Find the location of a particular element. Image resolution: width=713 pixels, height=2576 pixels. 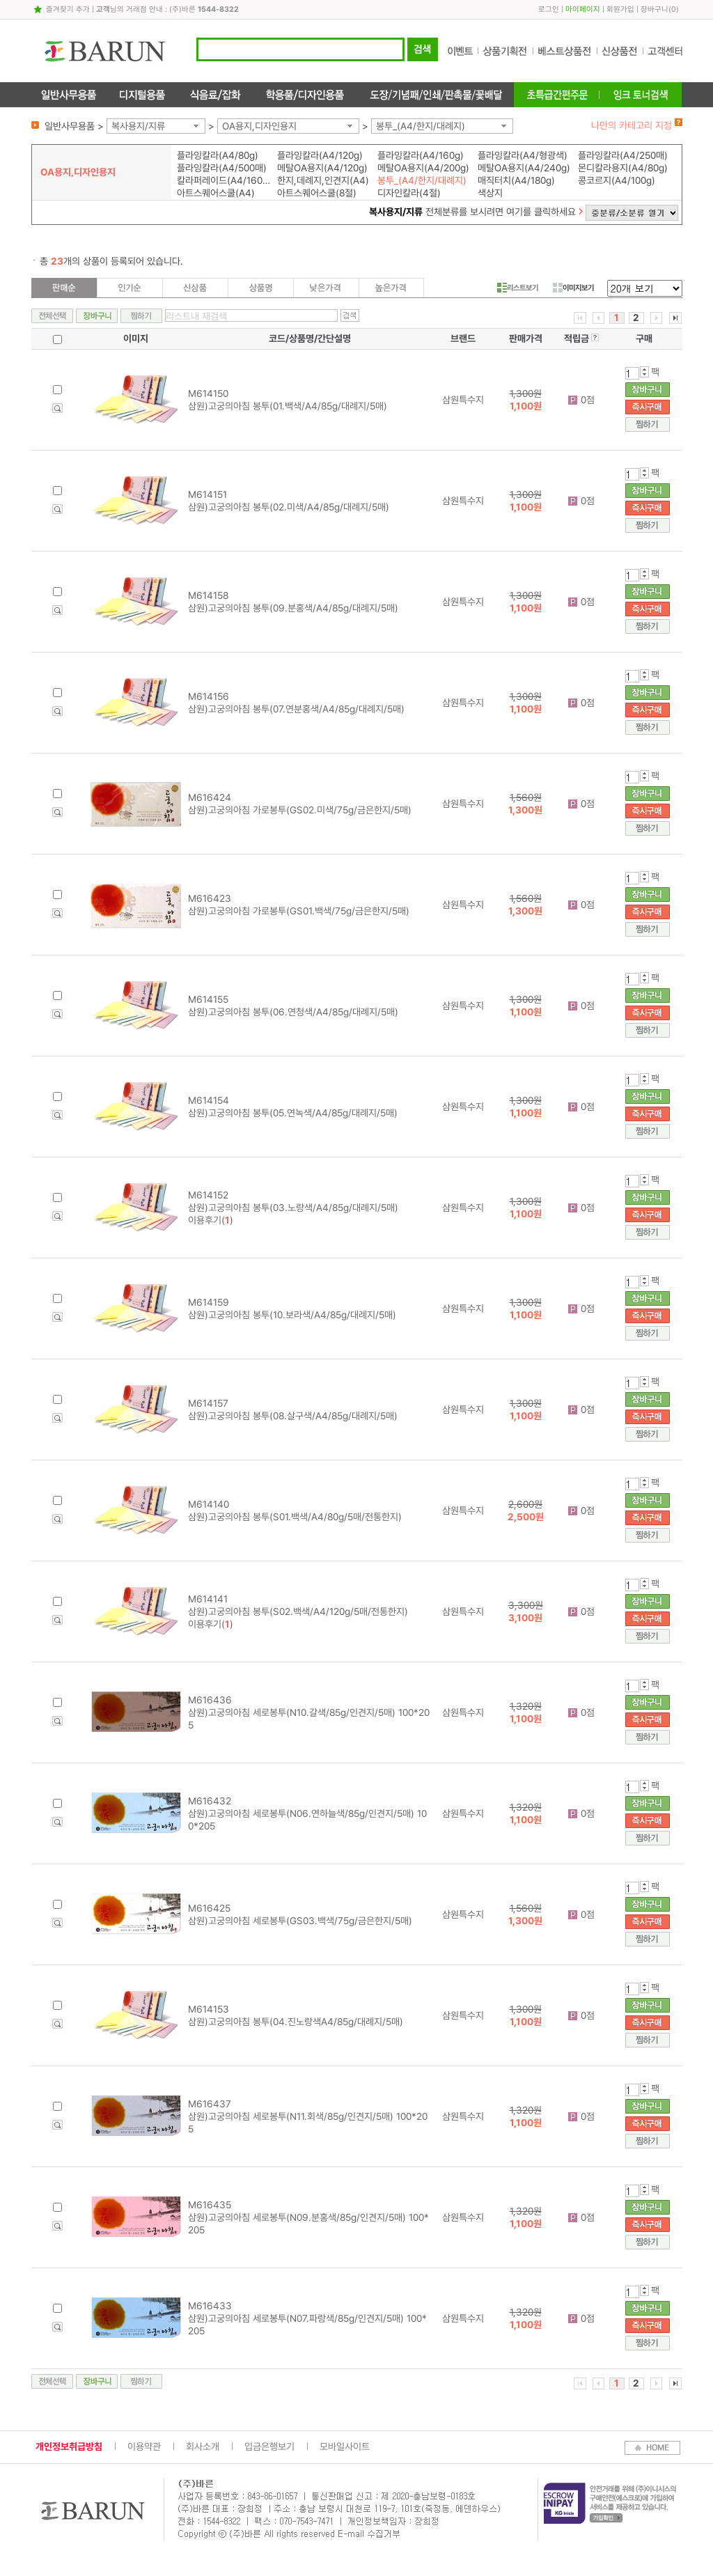

몬디칼라용지(A4/80g) is located at coordinates (623, 167).